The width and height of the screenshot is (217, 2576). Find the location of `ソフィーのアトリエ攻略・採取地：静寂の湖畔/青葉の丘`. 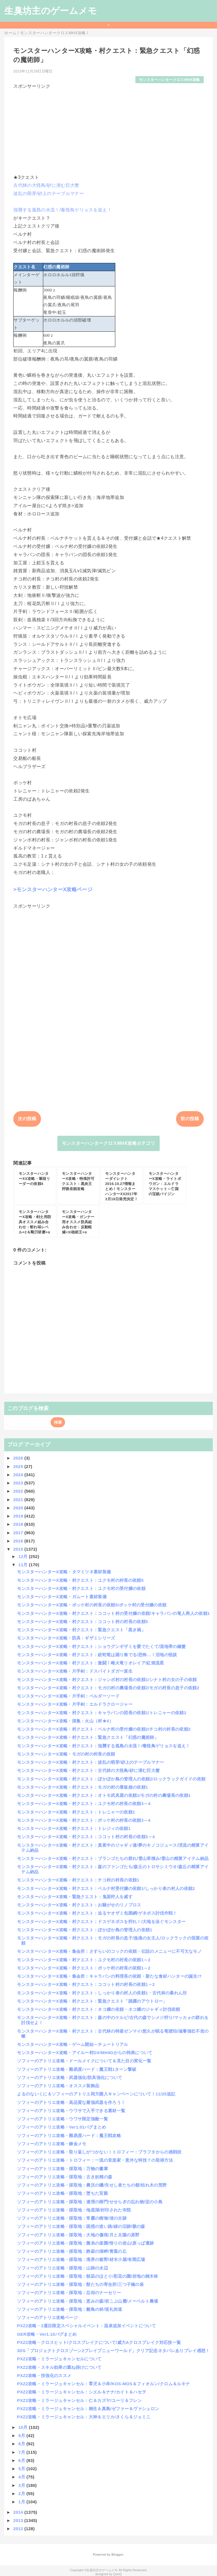

ソフィーのアトリエ攻略・採取地：静寂の湖畔/青葉の丘 is located at coordinates (72, 2251).